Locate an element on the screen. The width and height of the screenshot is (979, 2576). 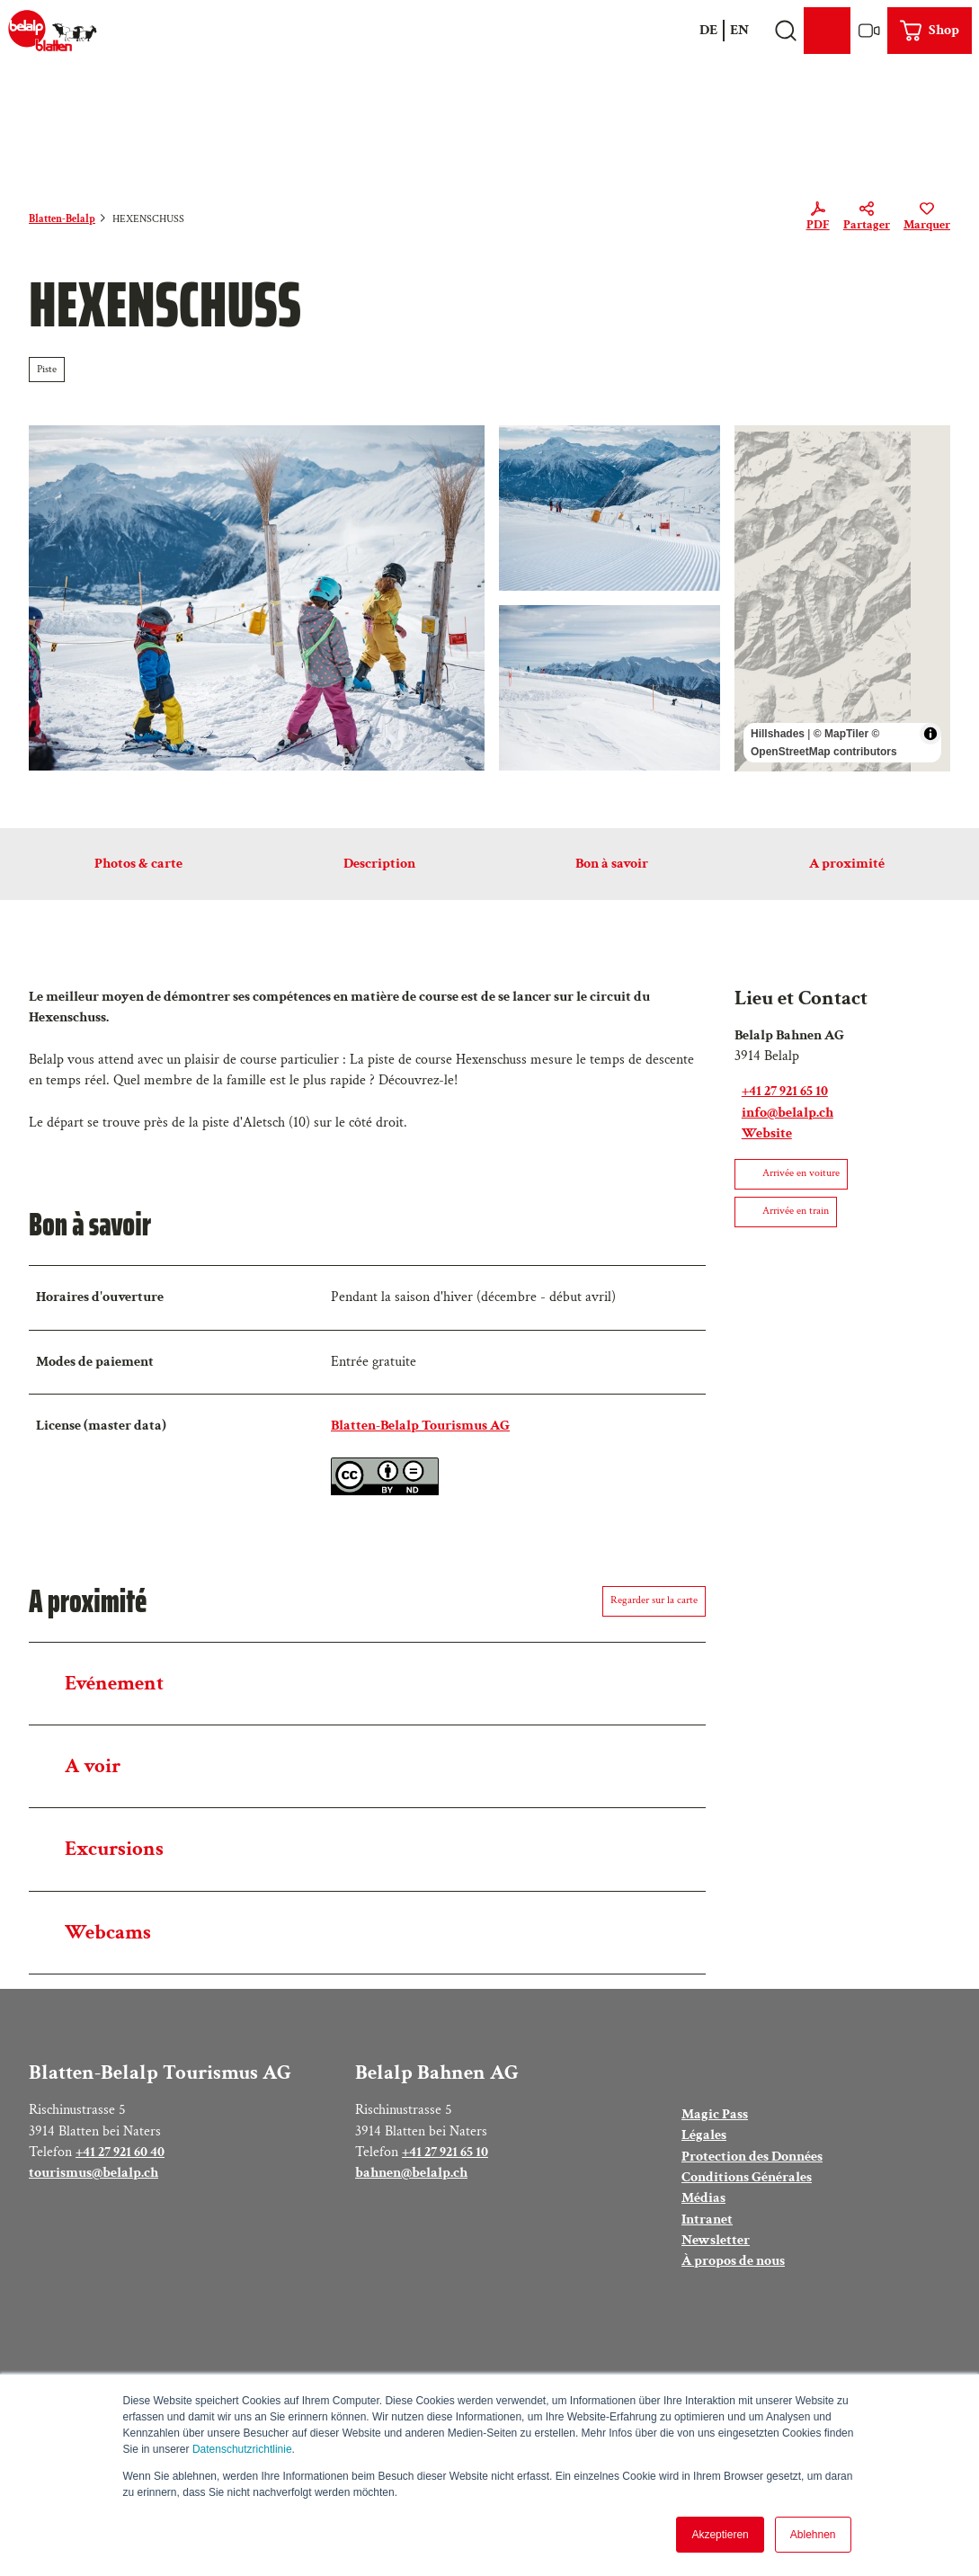
À propos de nous is located at coordinates (733, 2261).